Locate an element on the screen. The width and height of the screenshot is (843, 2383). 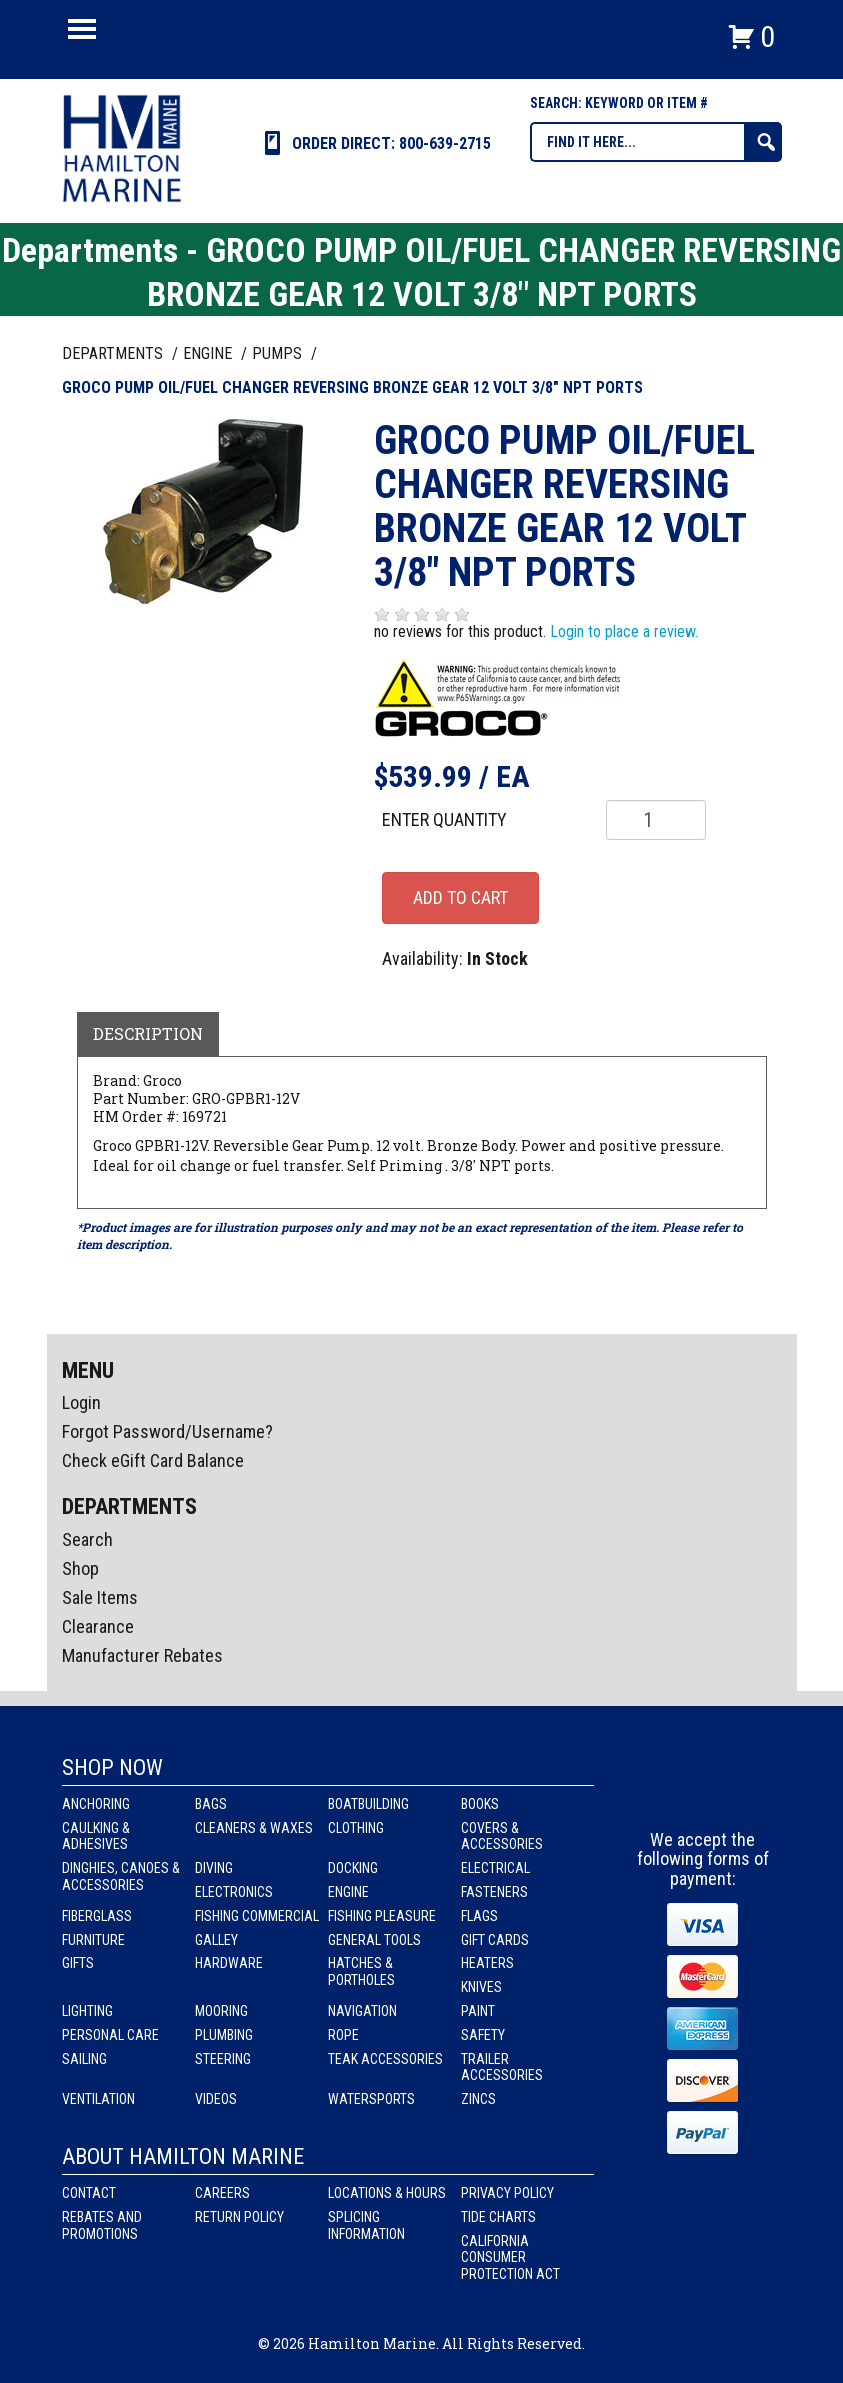
Cleaners & Waxes is located at coordinates (254, 1828).